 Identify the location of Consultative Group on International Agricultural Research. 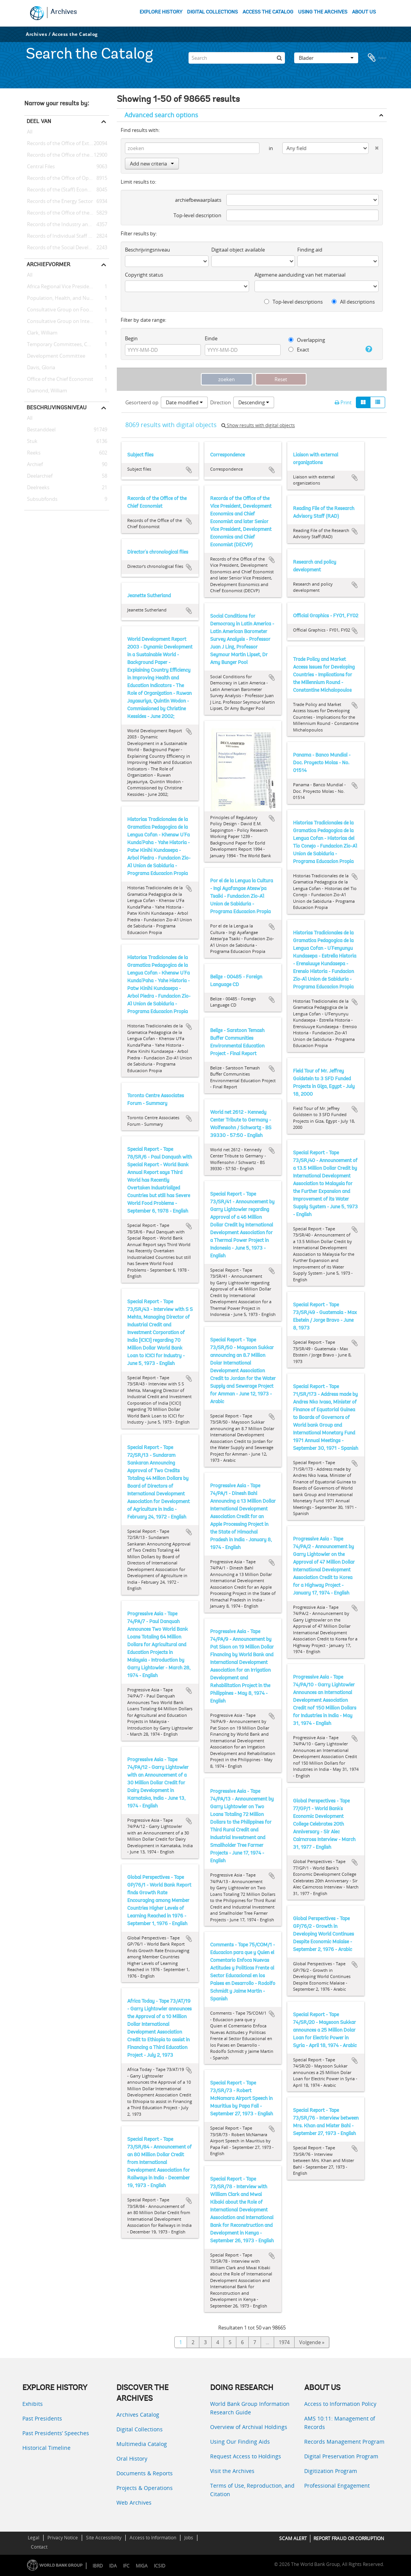
(66, 321).